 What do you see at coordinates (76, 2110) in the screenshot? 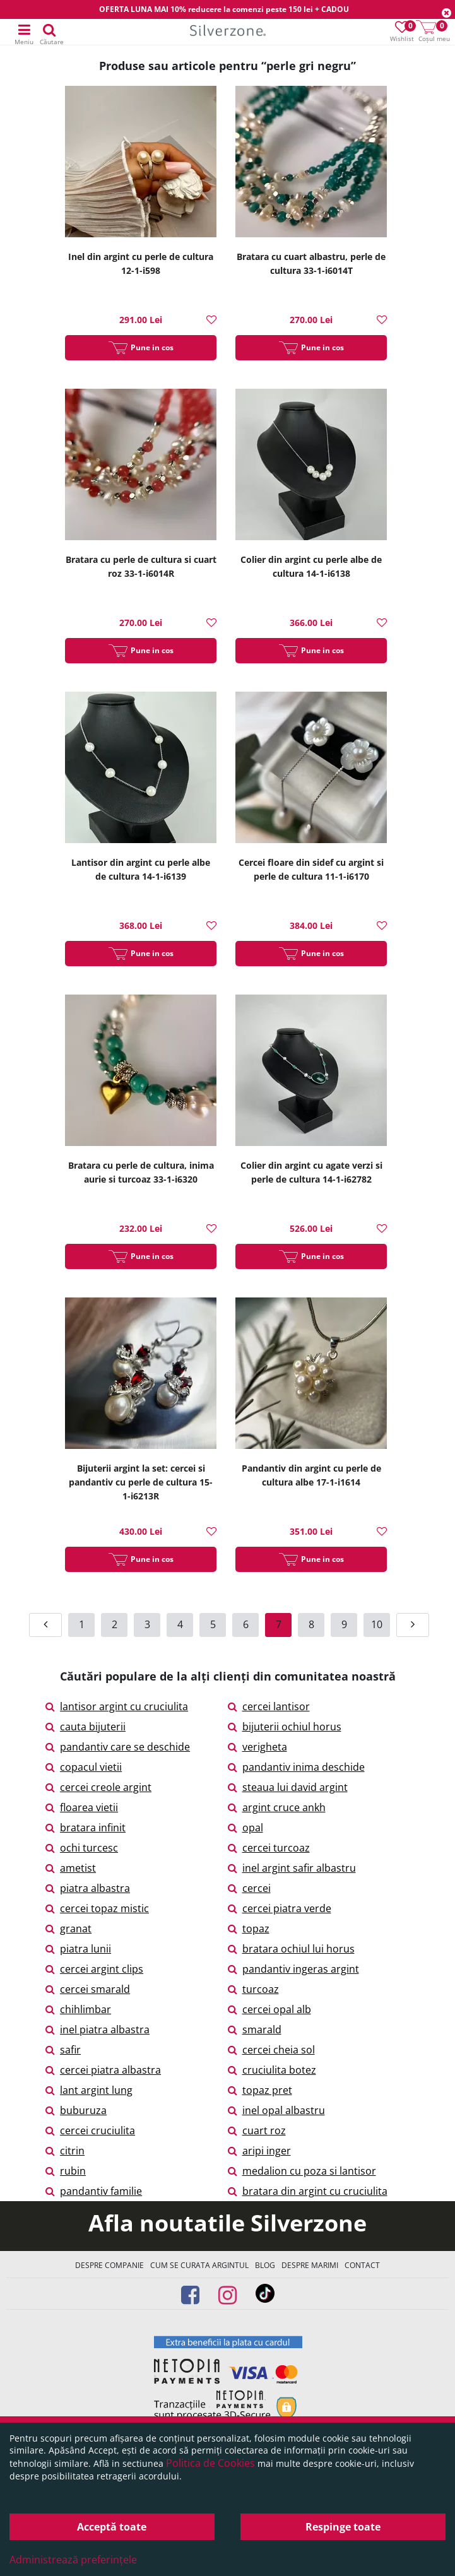
I see `buburuza` at bounding box center [76, 2110].